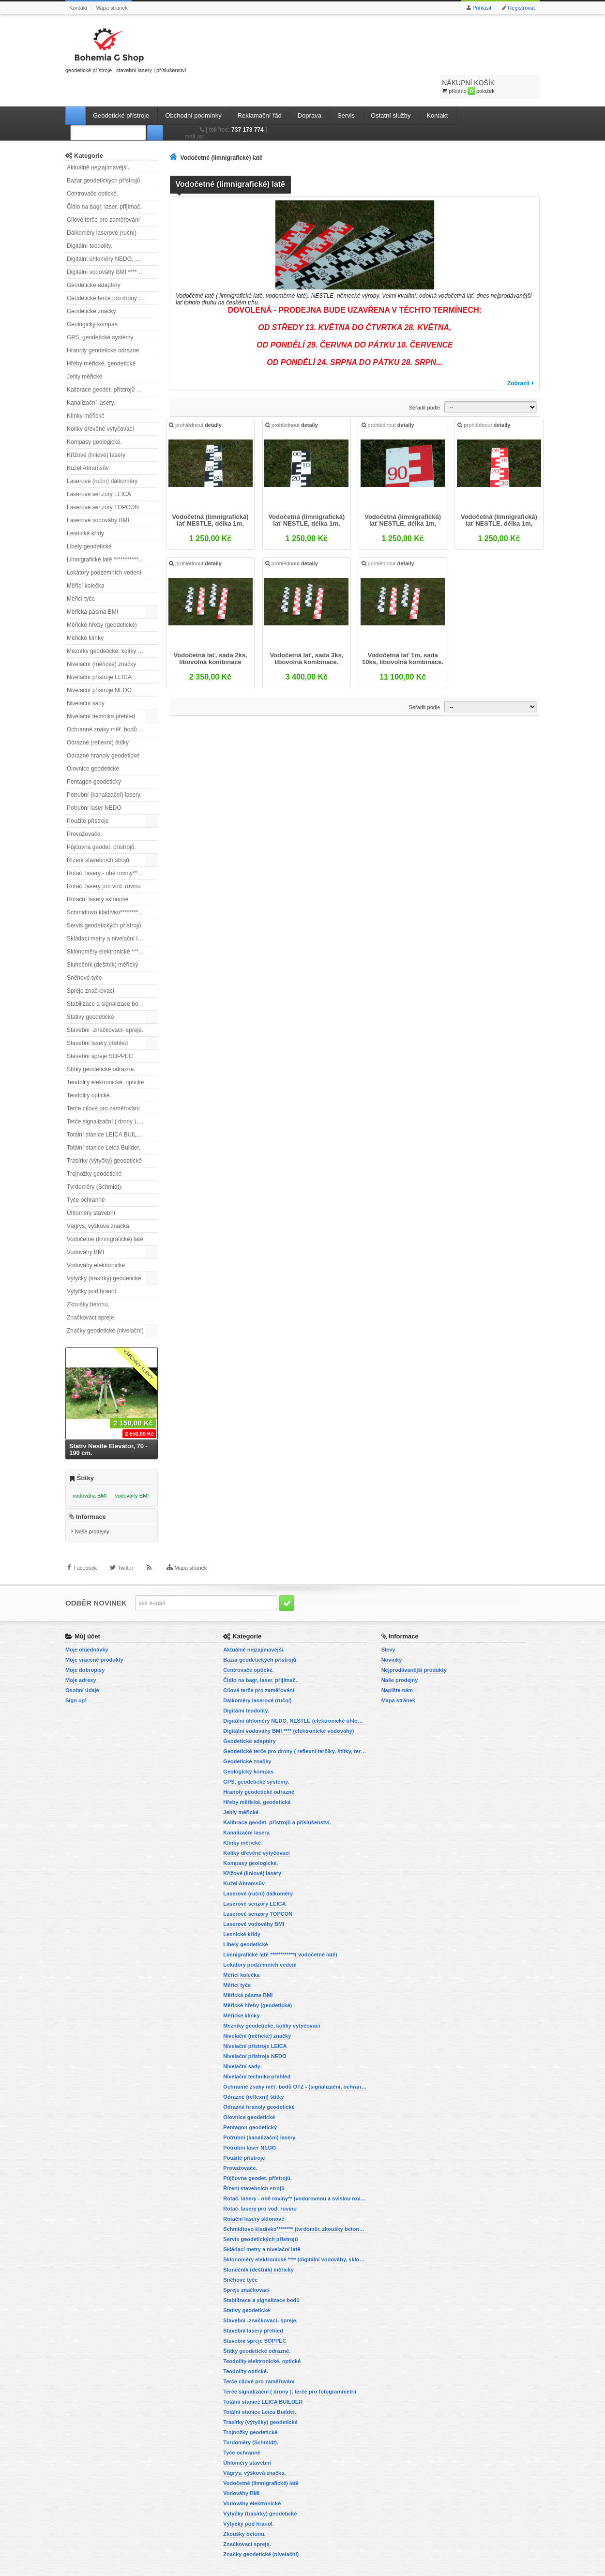  Describe the element at coordinates (89, 521) in the screenshot. I see `Libely geodetické` at that location.